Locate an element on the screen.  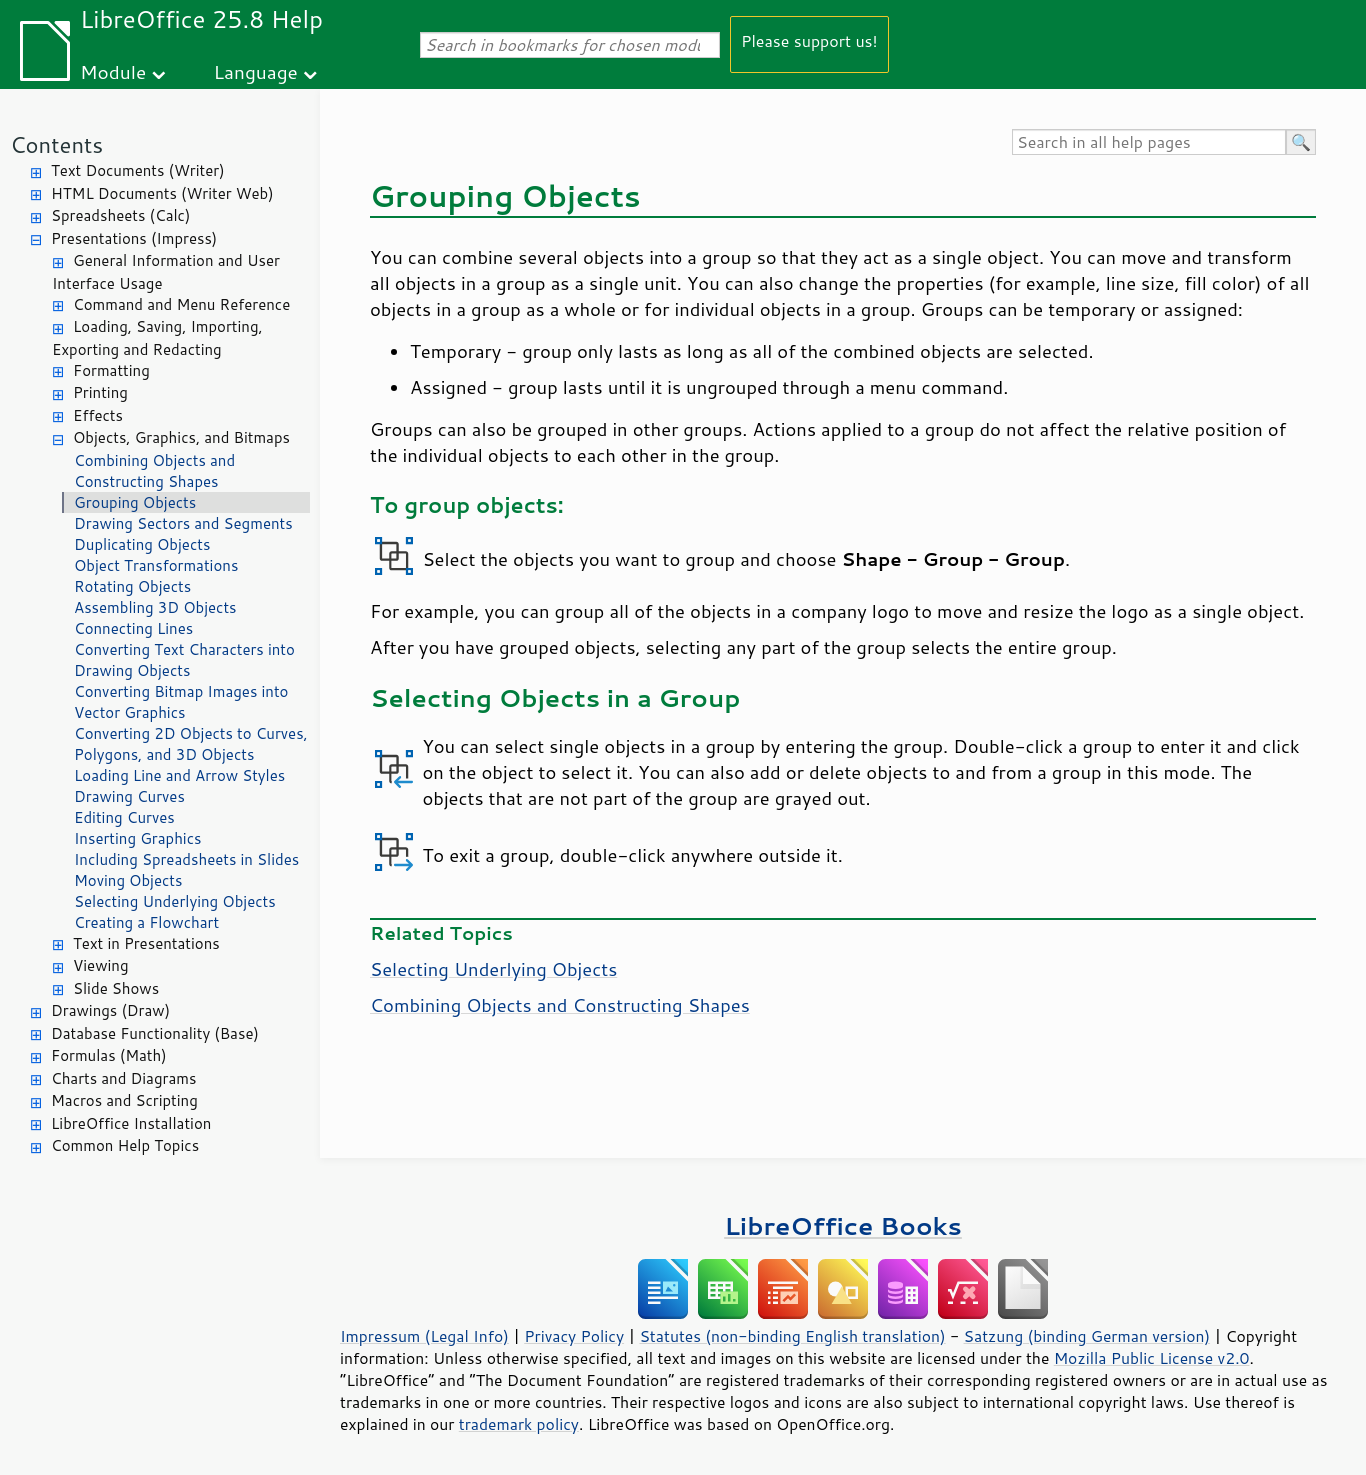
Effects is located at coordinates (98, 415).